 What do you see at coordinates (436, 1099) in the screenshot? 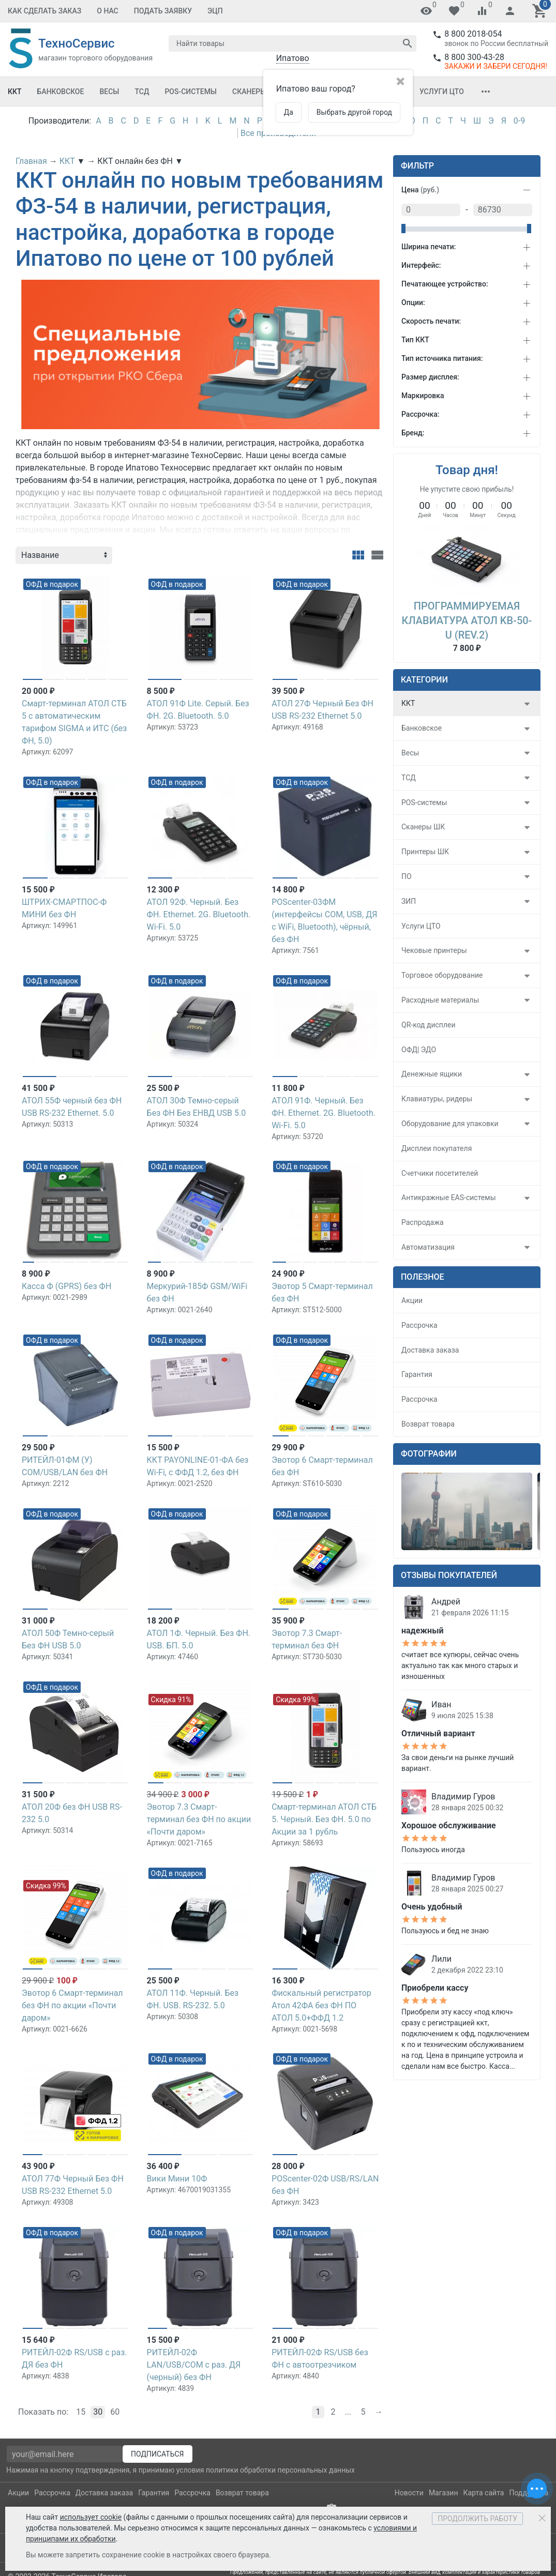
I see `Клавиатуры, ридеры` at bounding box center [436, 1099].